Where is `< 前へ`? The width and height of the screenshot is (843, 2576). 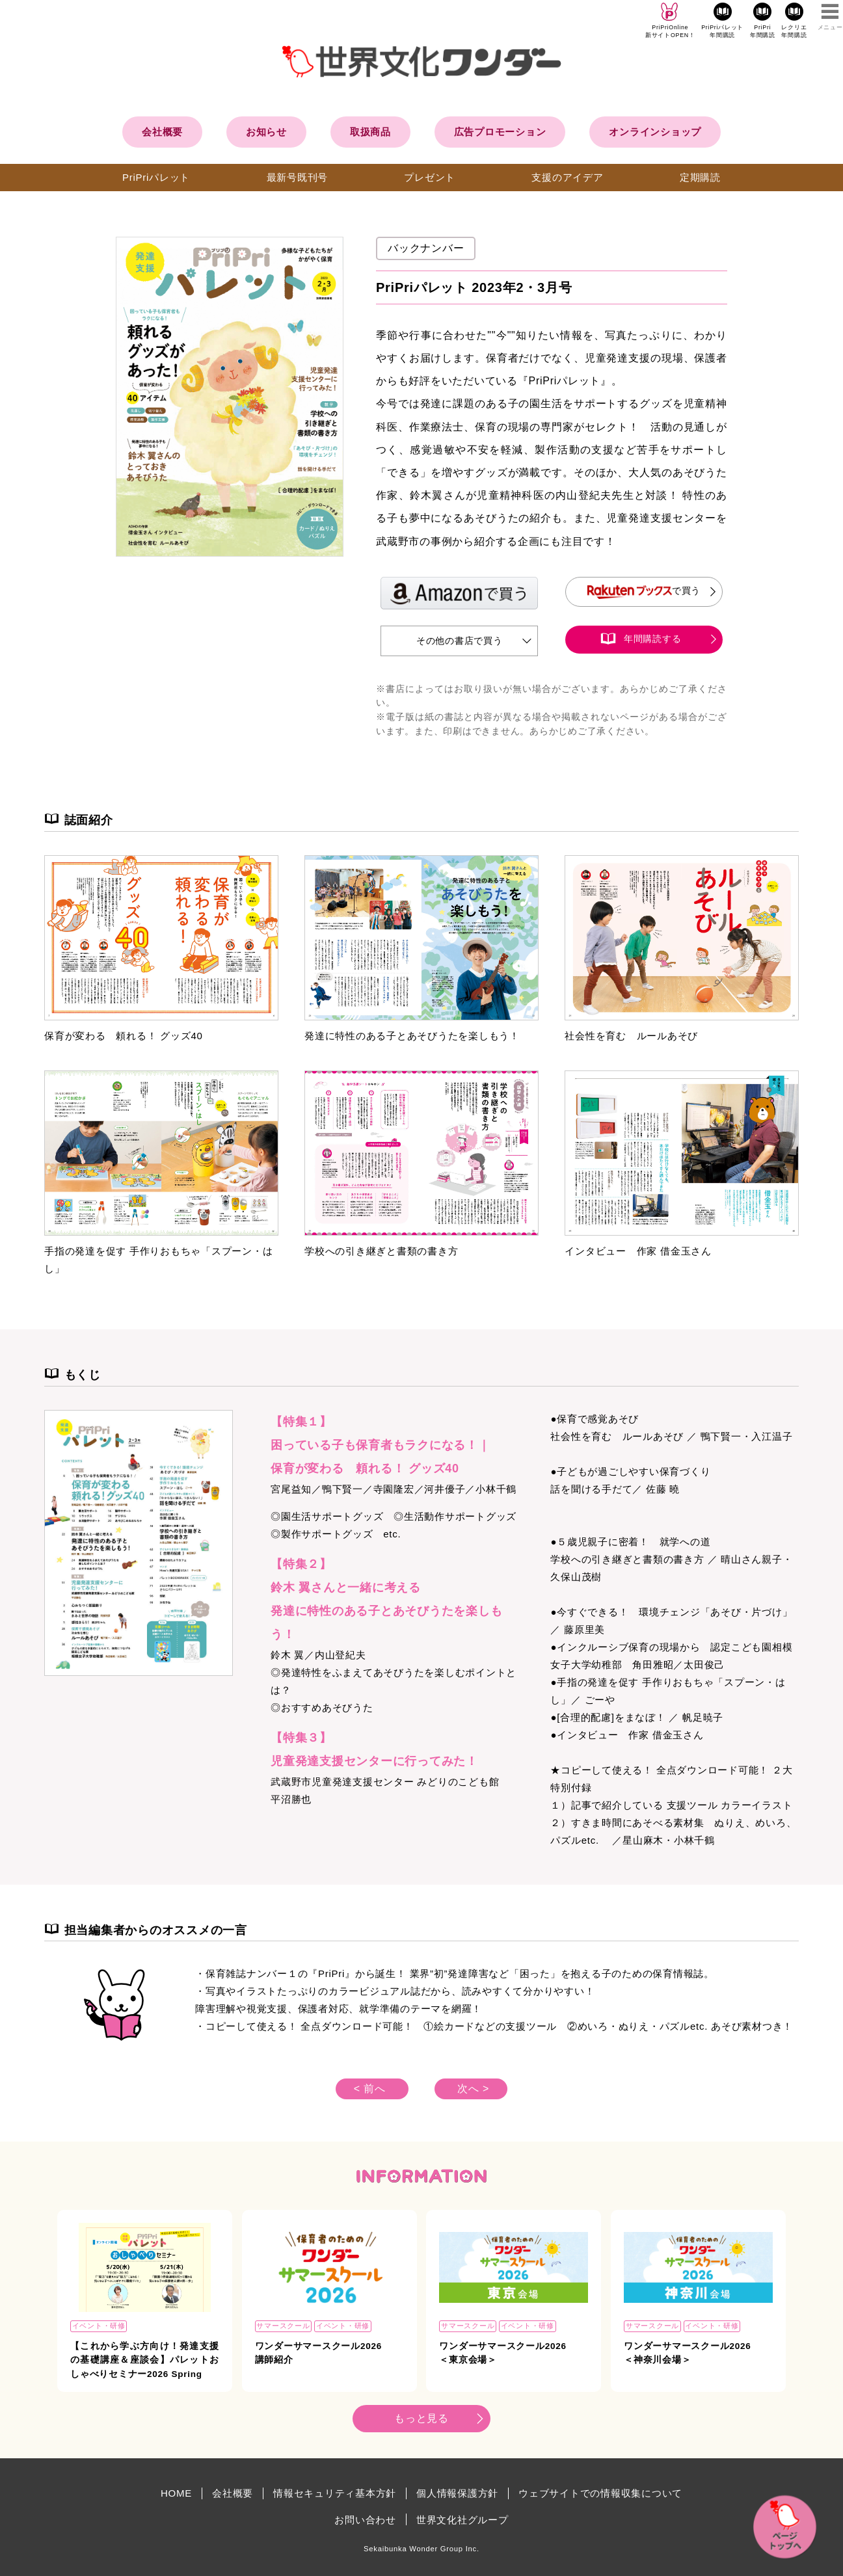 < 前へ is located at coordinates (370, 2088).